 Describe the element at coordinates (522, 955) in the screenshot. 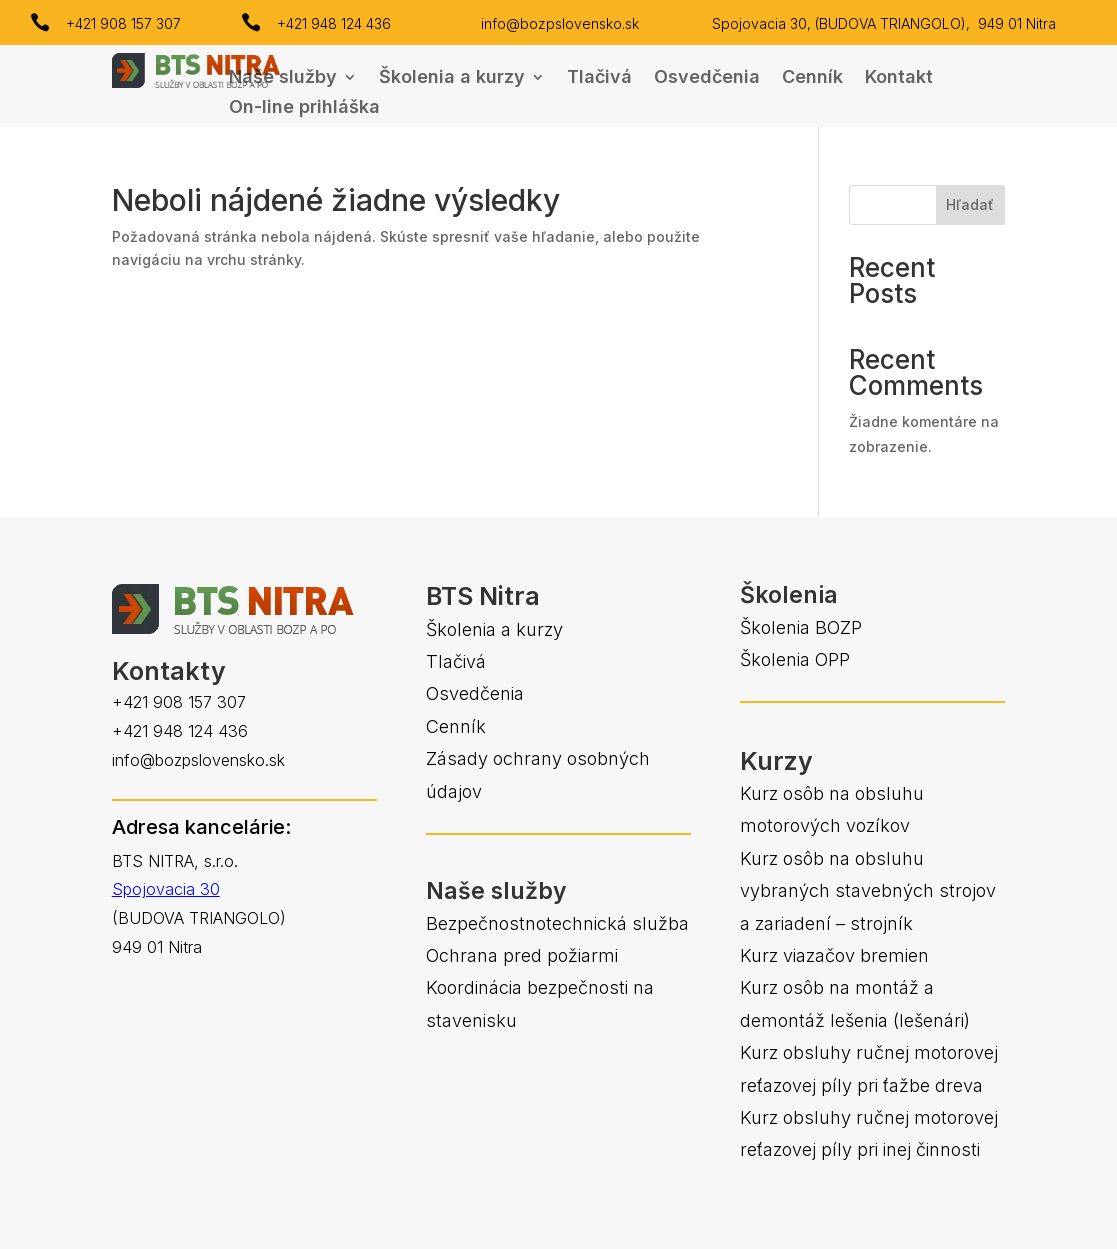

I see `Ochrana pred požiarmi` at that location.